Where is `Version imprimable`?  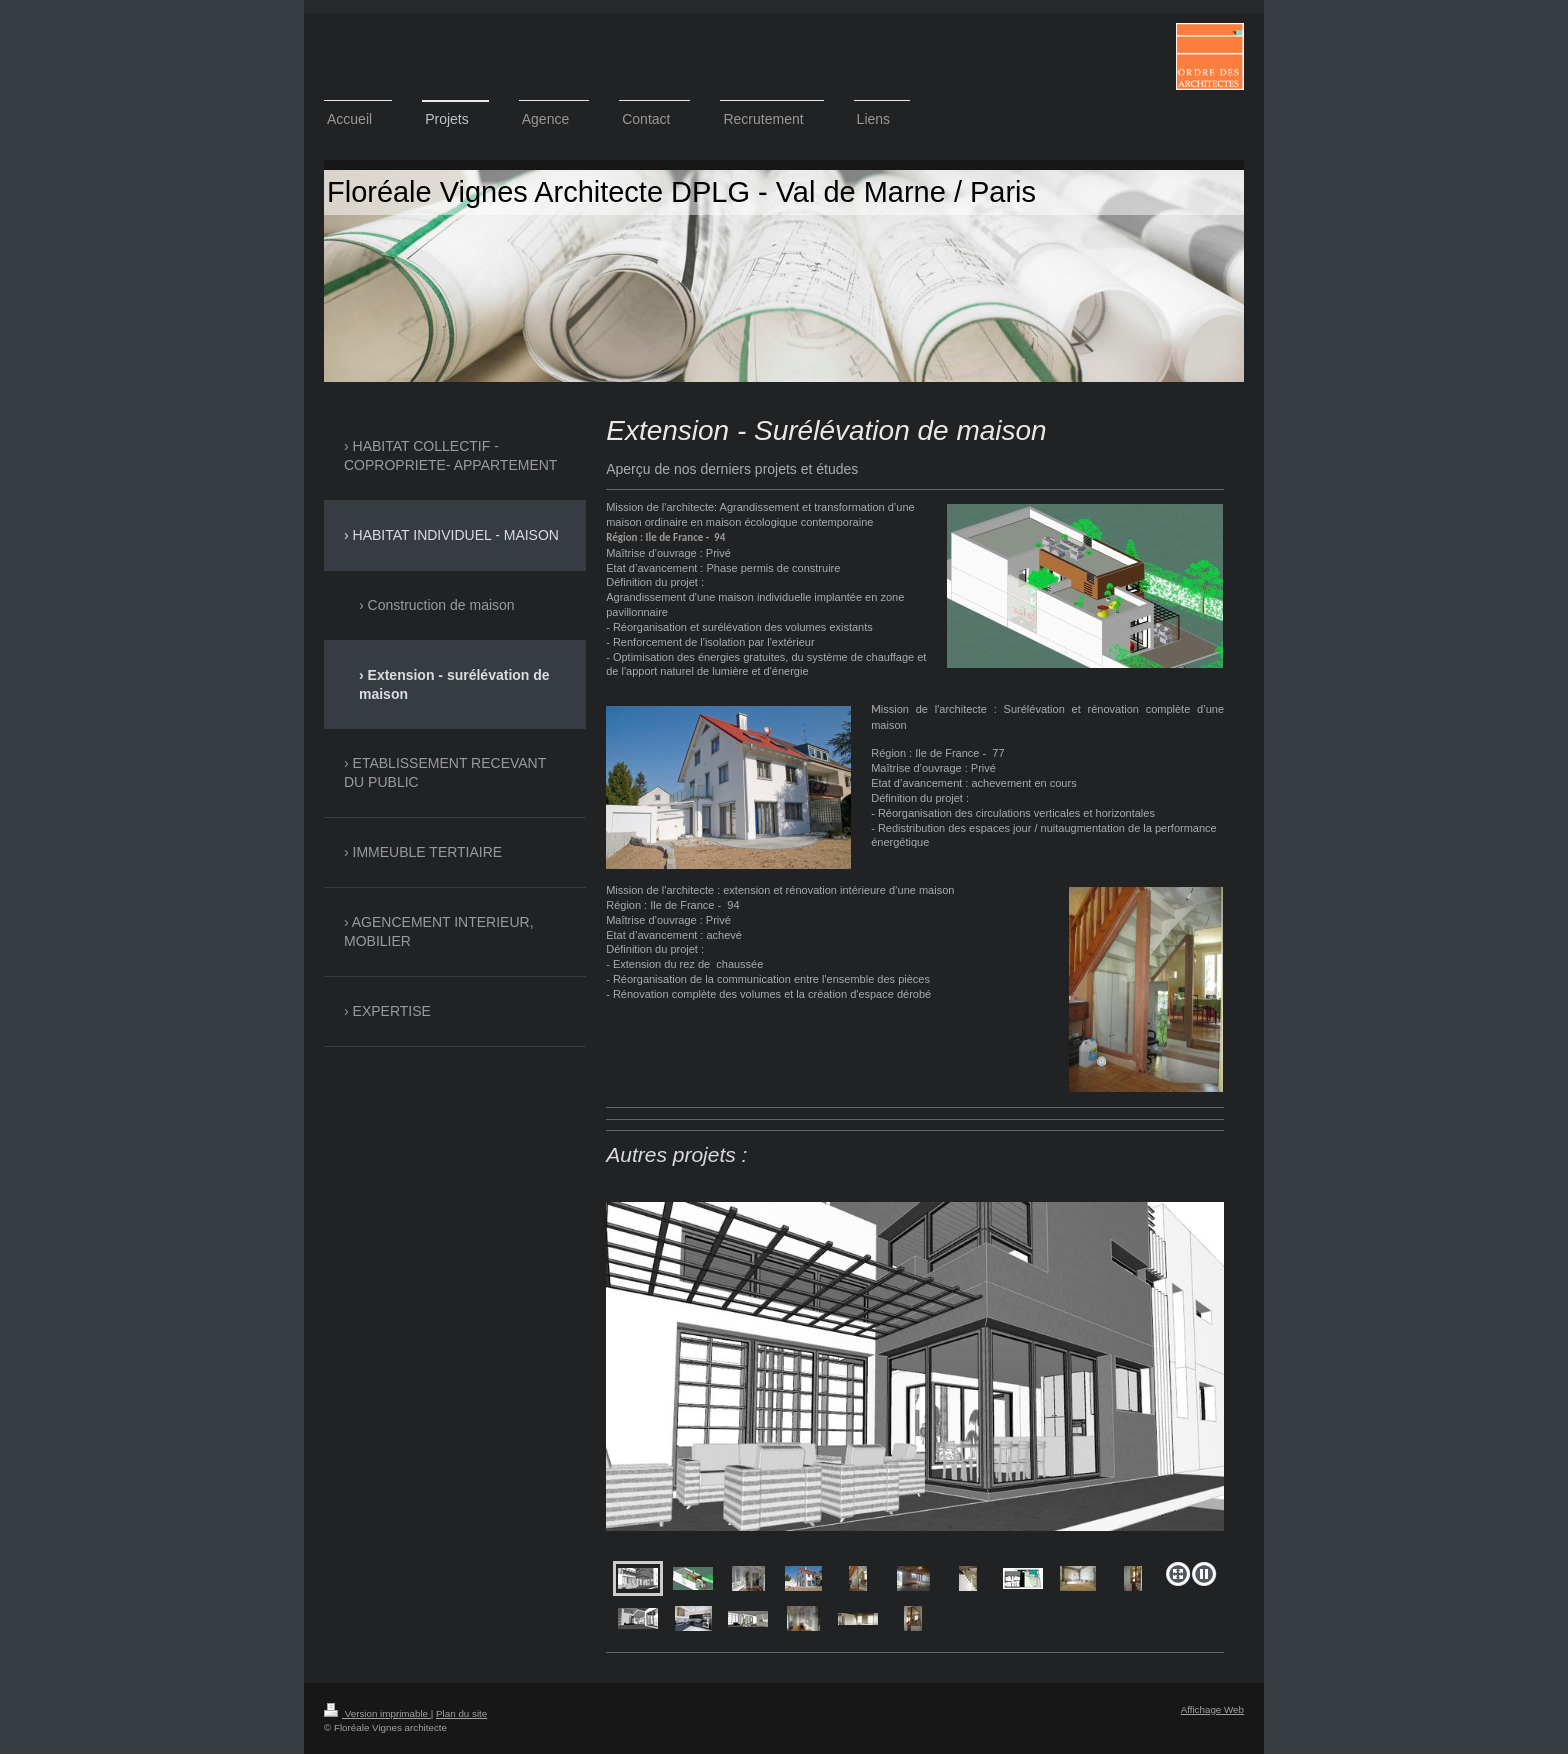
Version imprimable is located at coordinates (377, 1713).